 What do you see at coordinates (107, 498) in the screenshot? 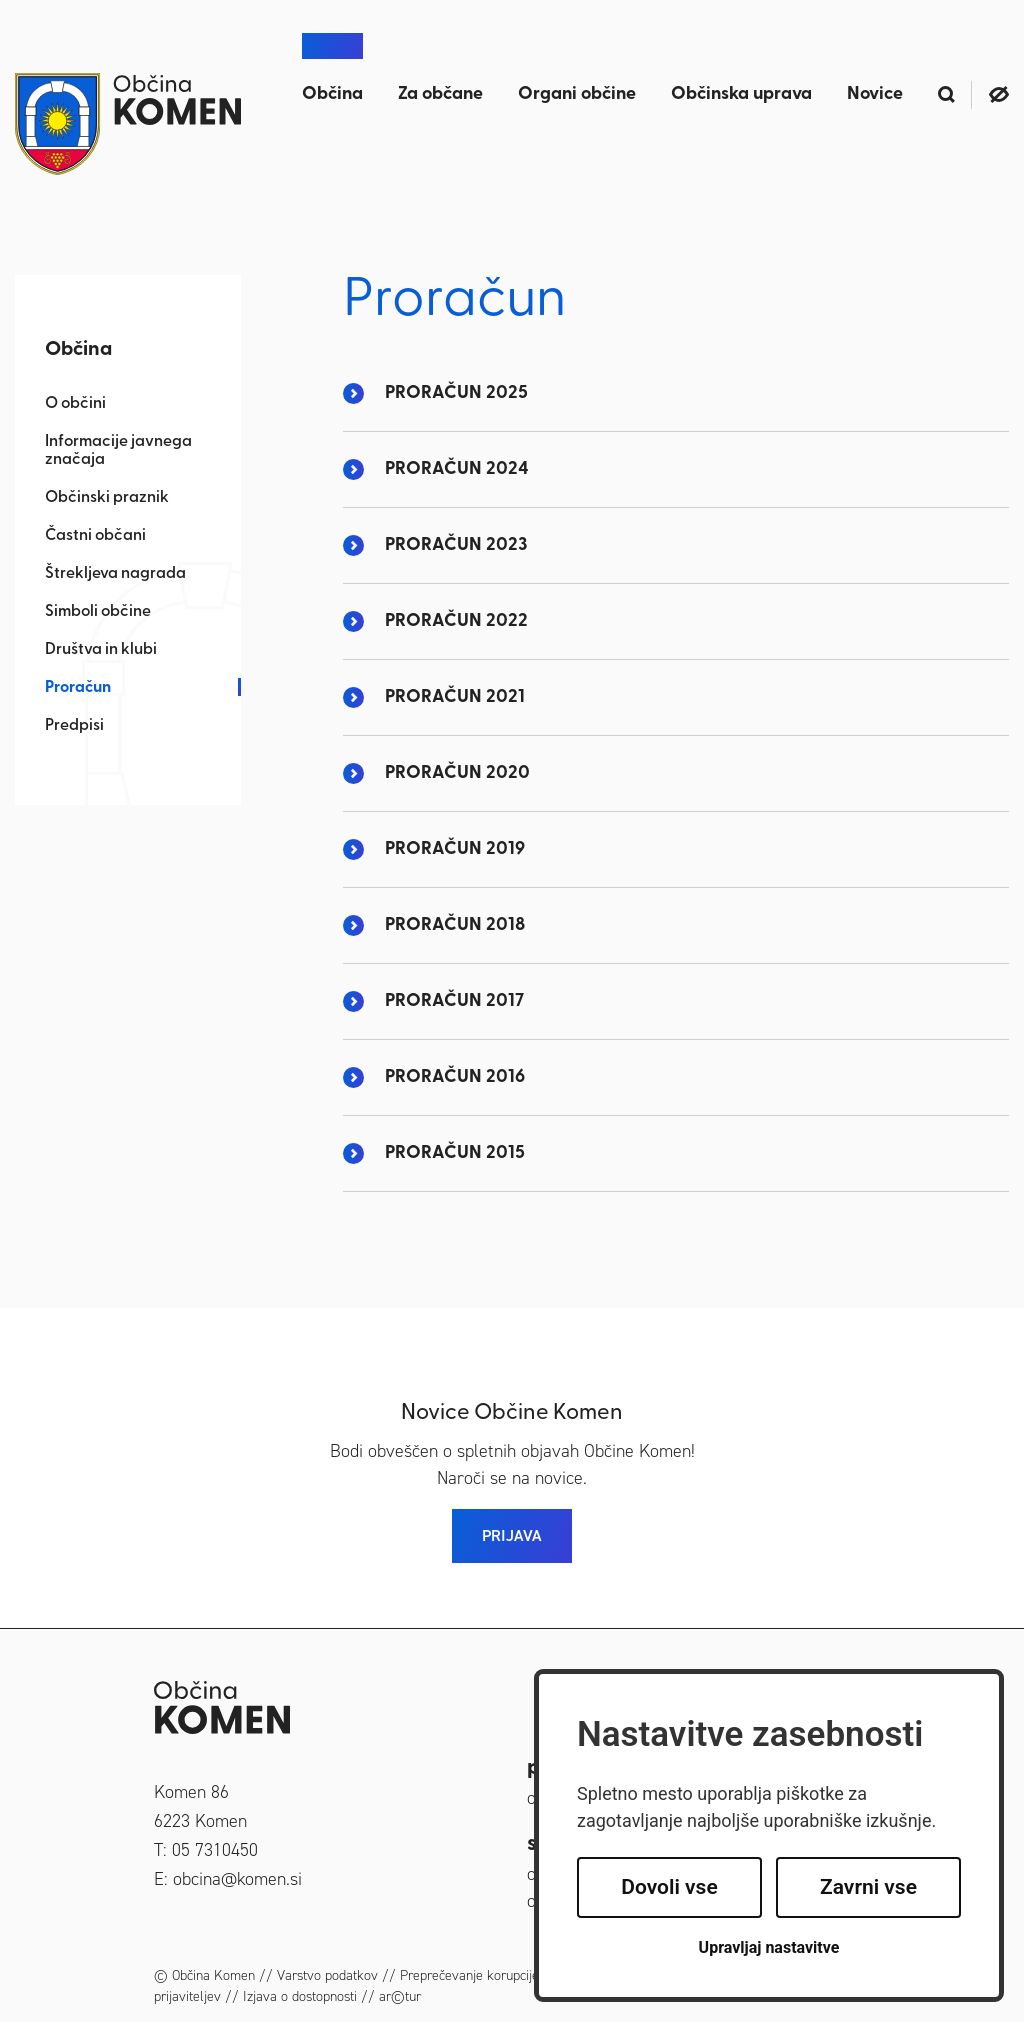
I see `Občinski praznik` at bounding box center [107, 498].